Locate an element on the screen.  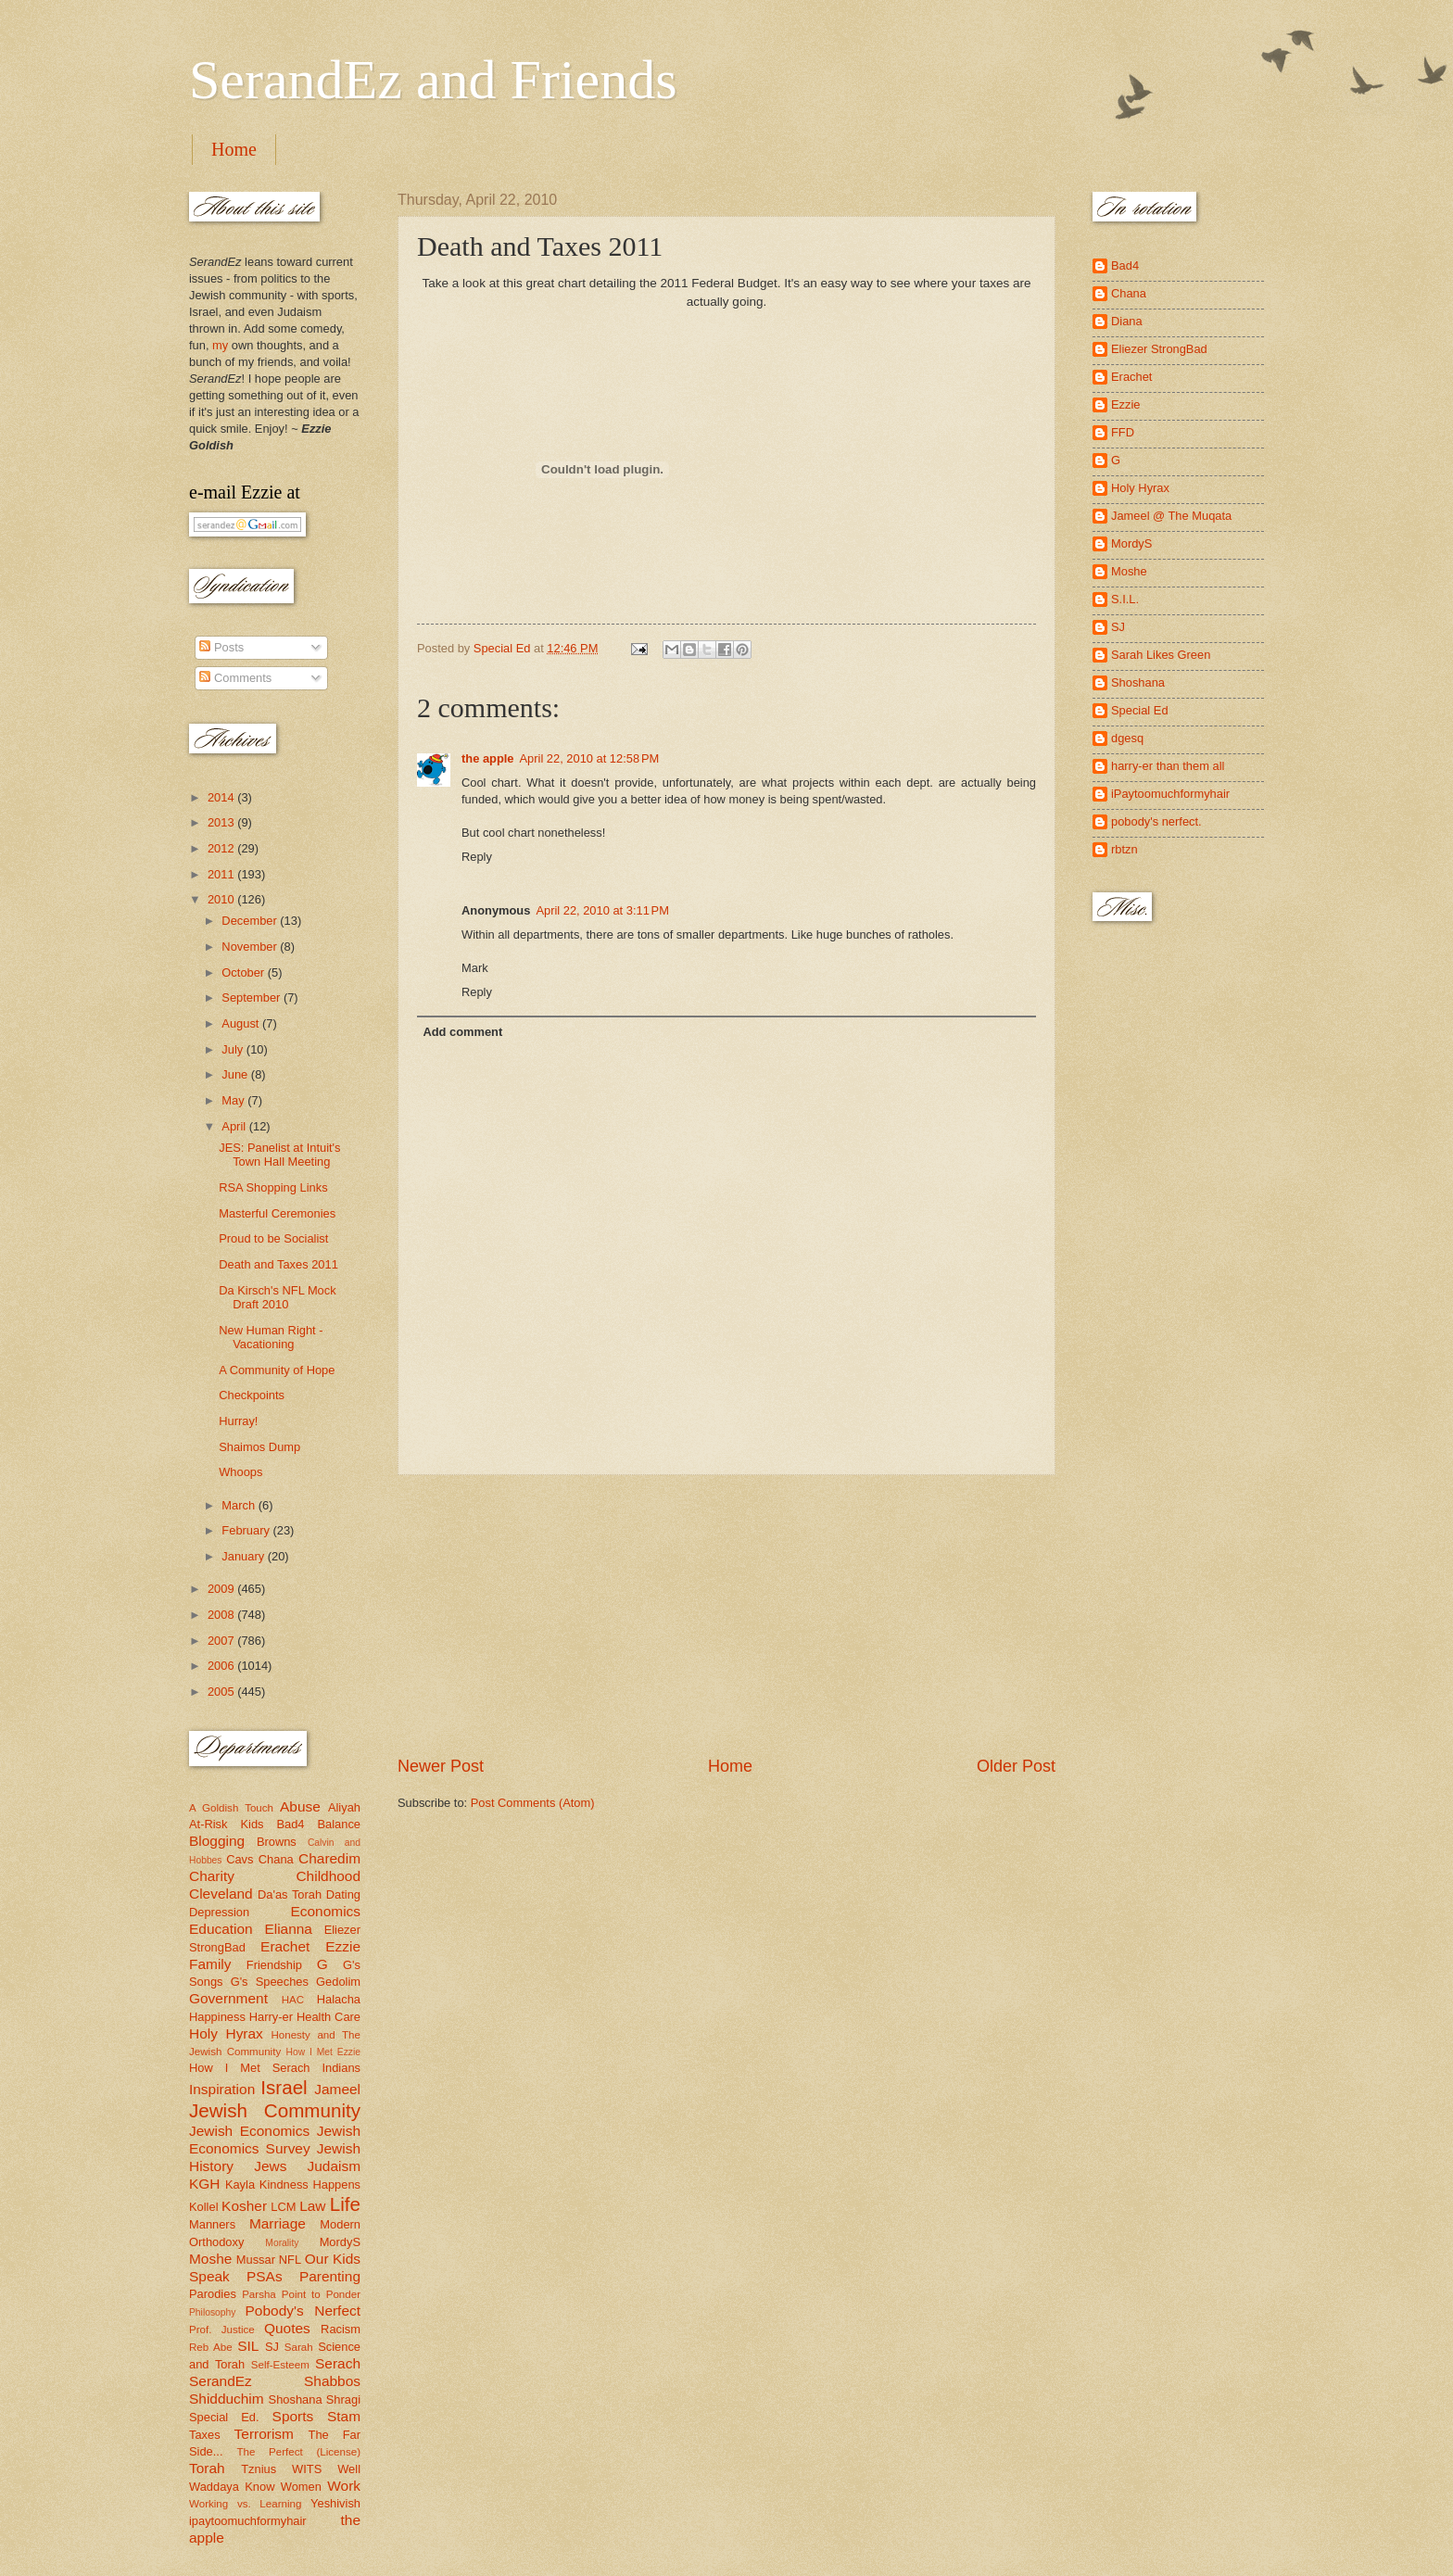
Sarah is located at coordinates (298, 2347).